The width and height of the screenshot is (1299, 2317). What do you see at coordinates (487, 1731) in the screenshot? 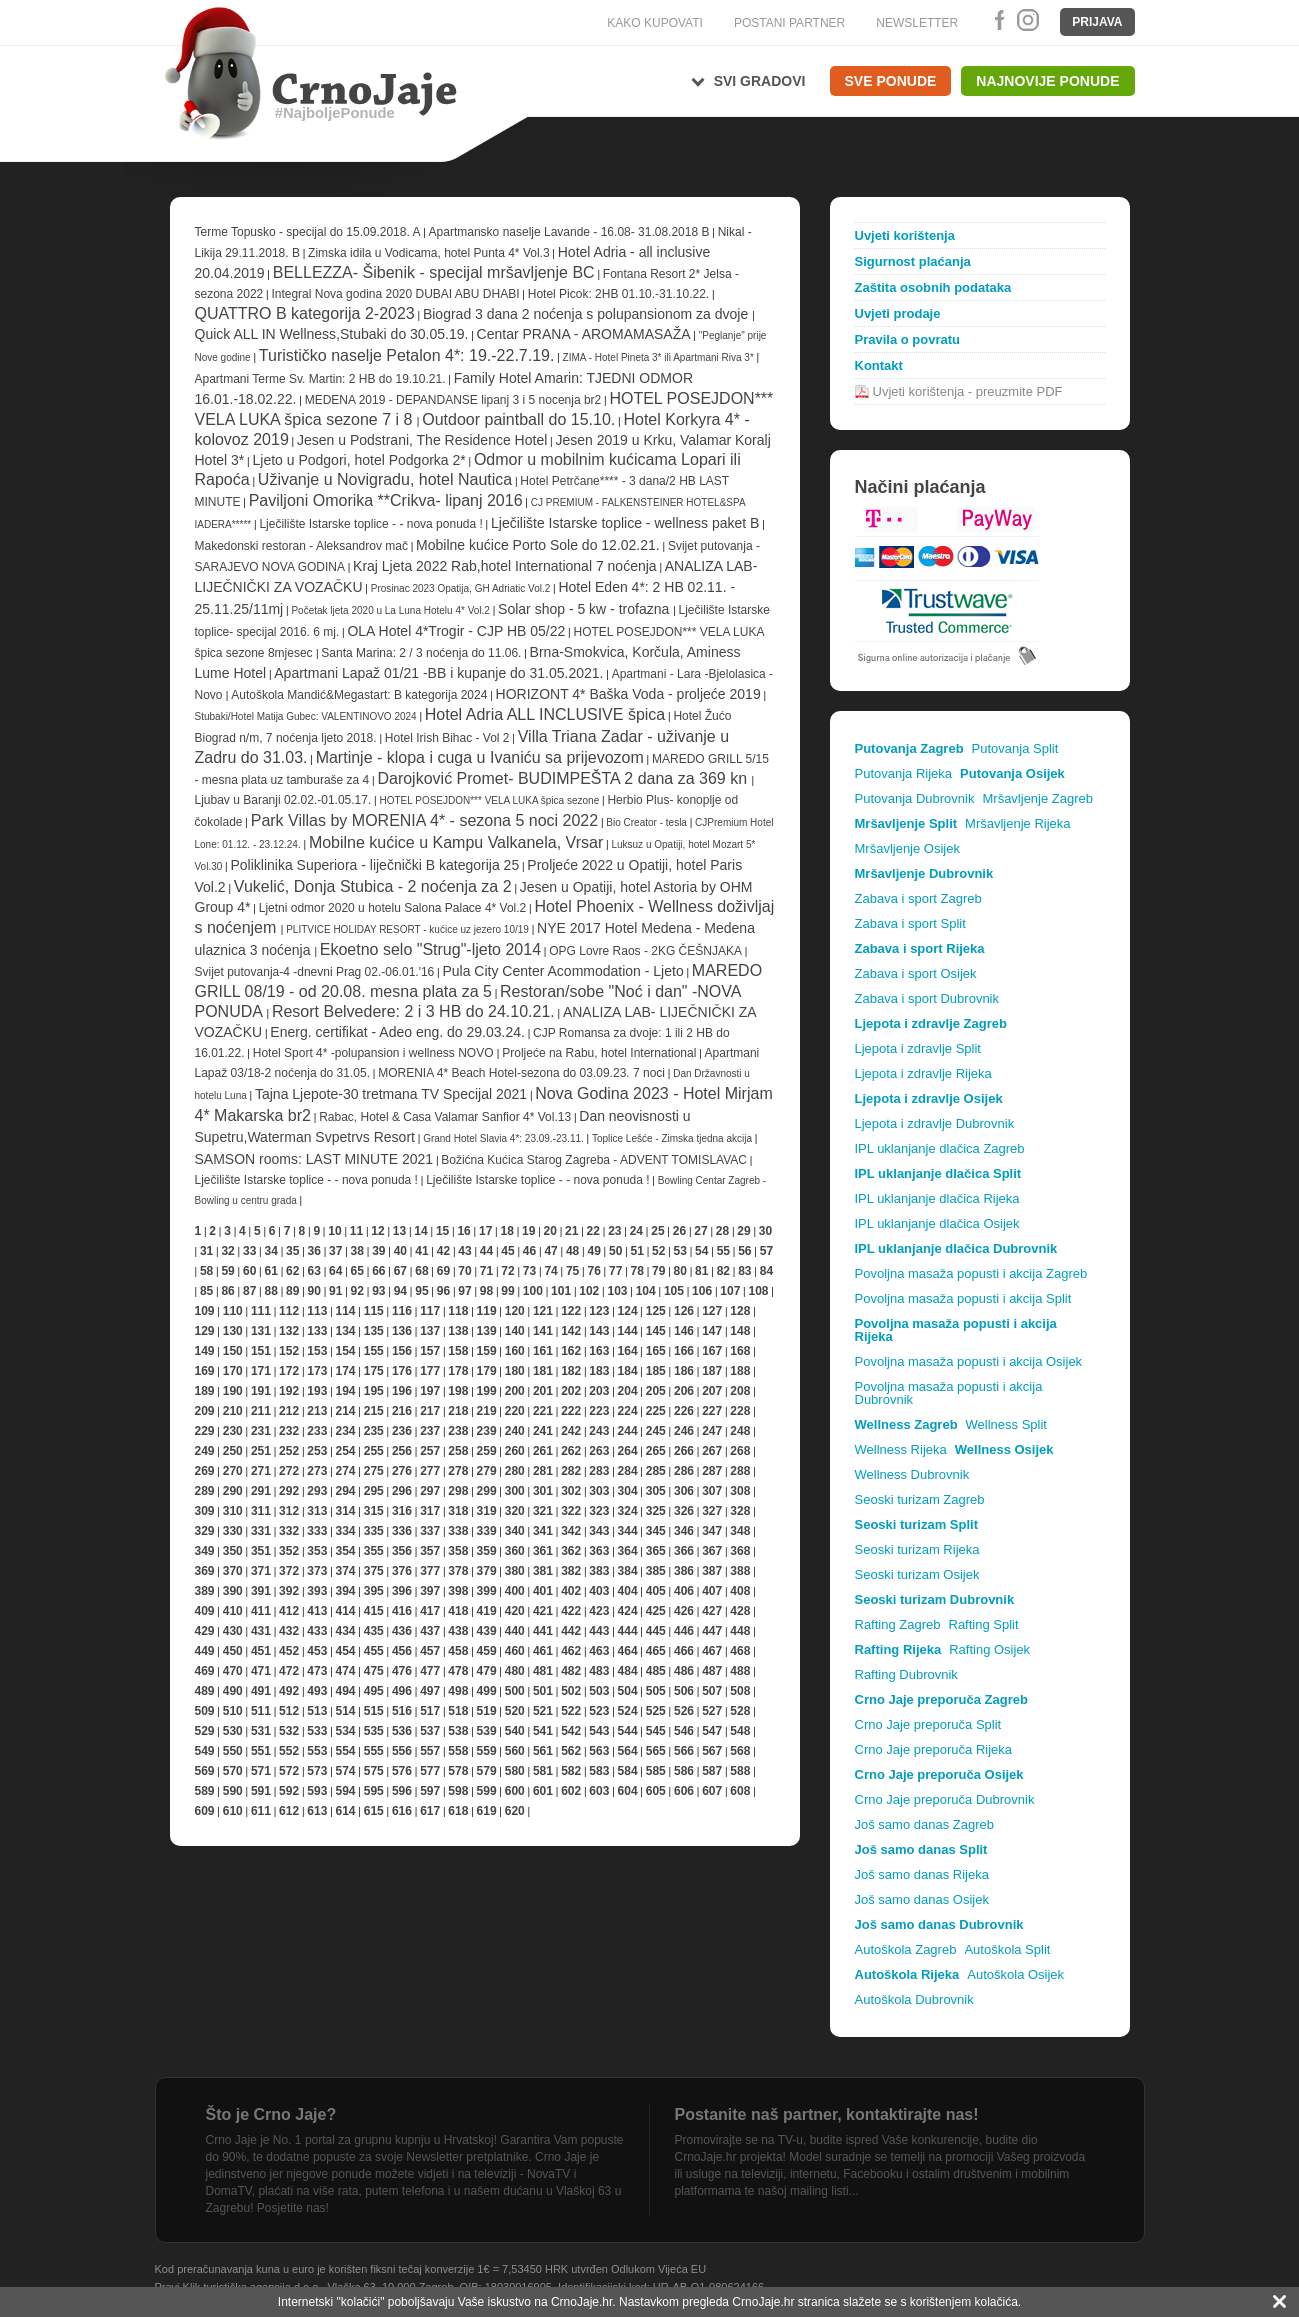
I see `539` at bounding box center [487, 1731].